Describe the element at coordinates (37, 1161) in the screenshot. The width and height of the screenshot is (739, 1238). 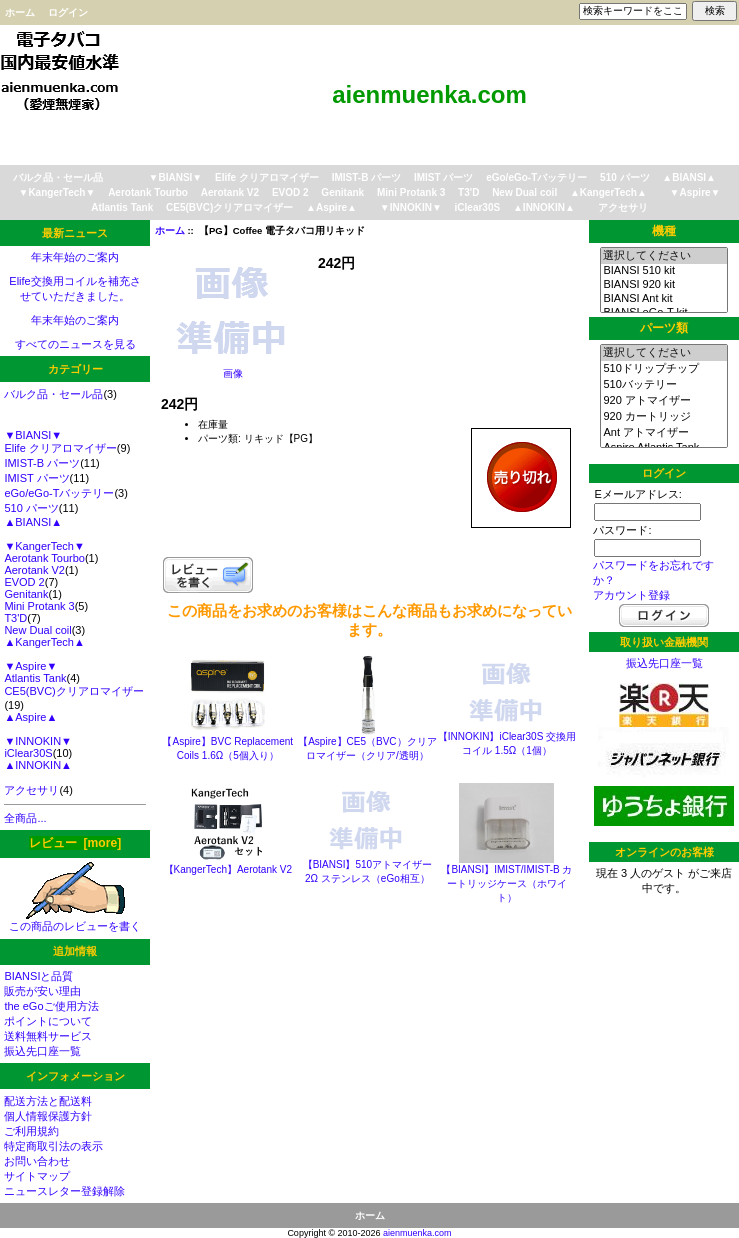
I see `お問い合わせ` at that location.